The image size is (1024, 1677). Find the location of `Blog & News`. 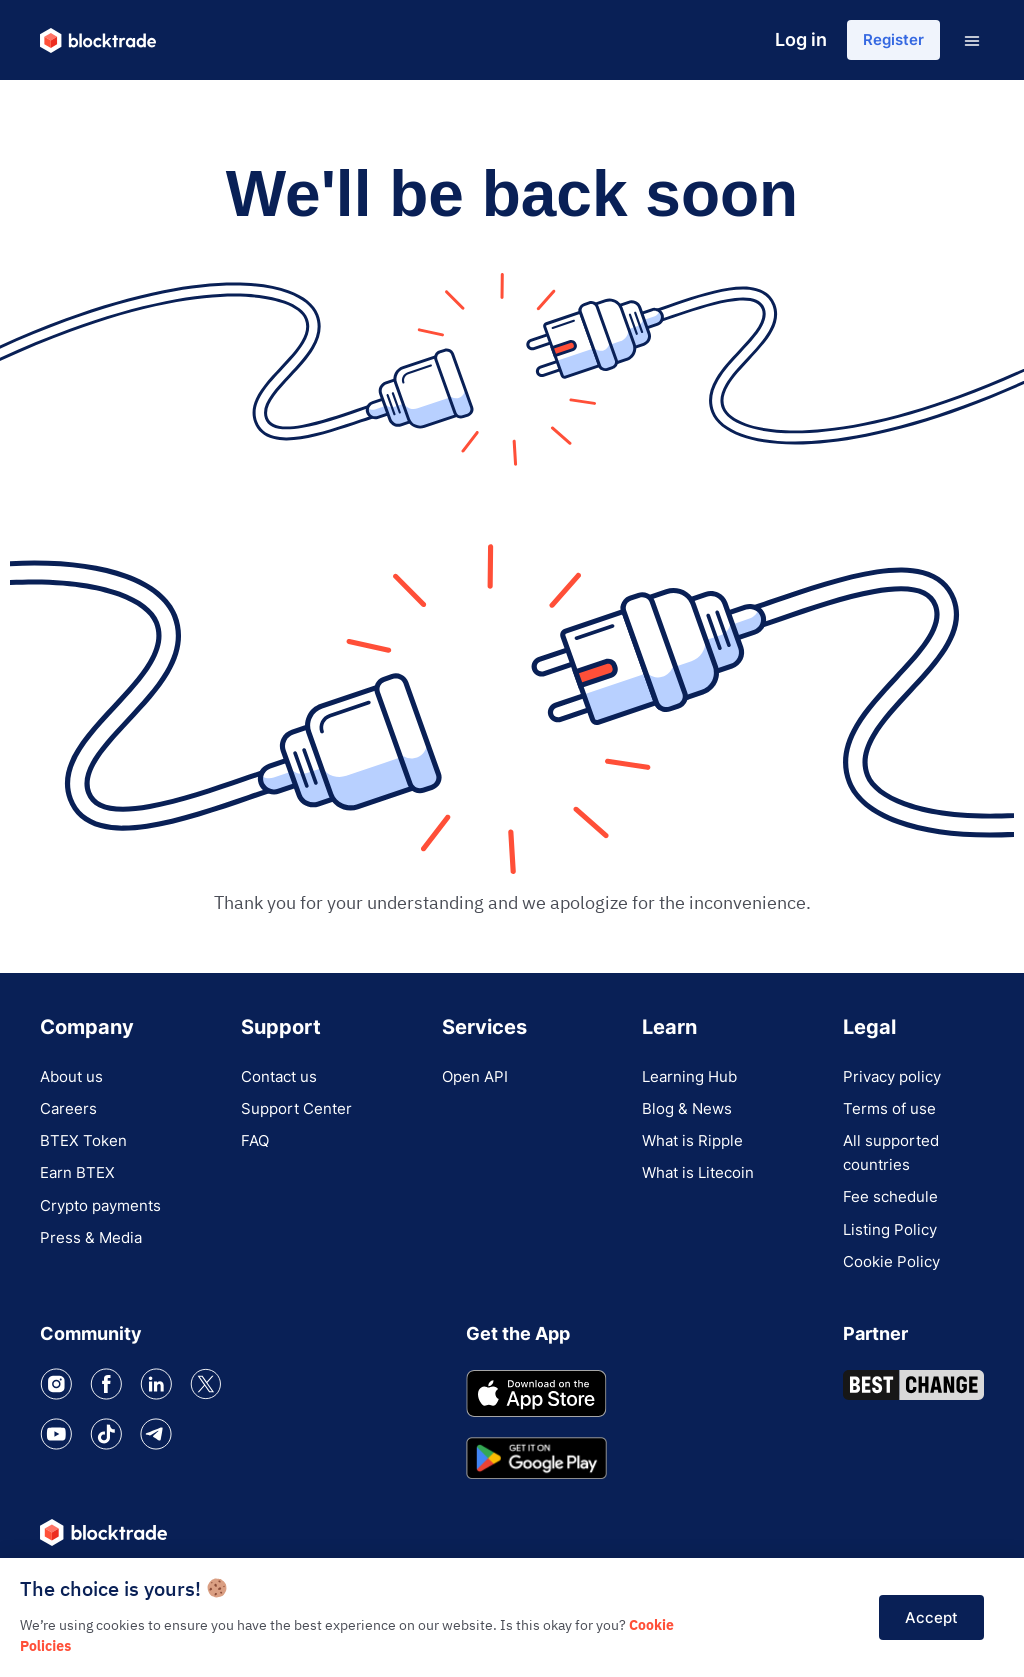

Blog & News is located at coordinates (690, 1115).